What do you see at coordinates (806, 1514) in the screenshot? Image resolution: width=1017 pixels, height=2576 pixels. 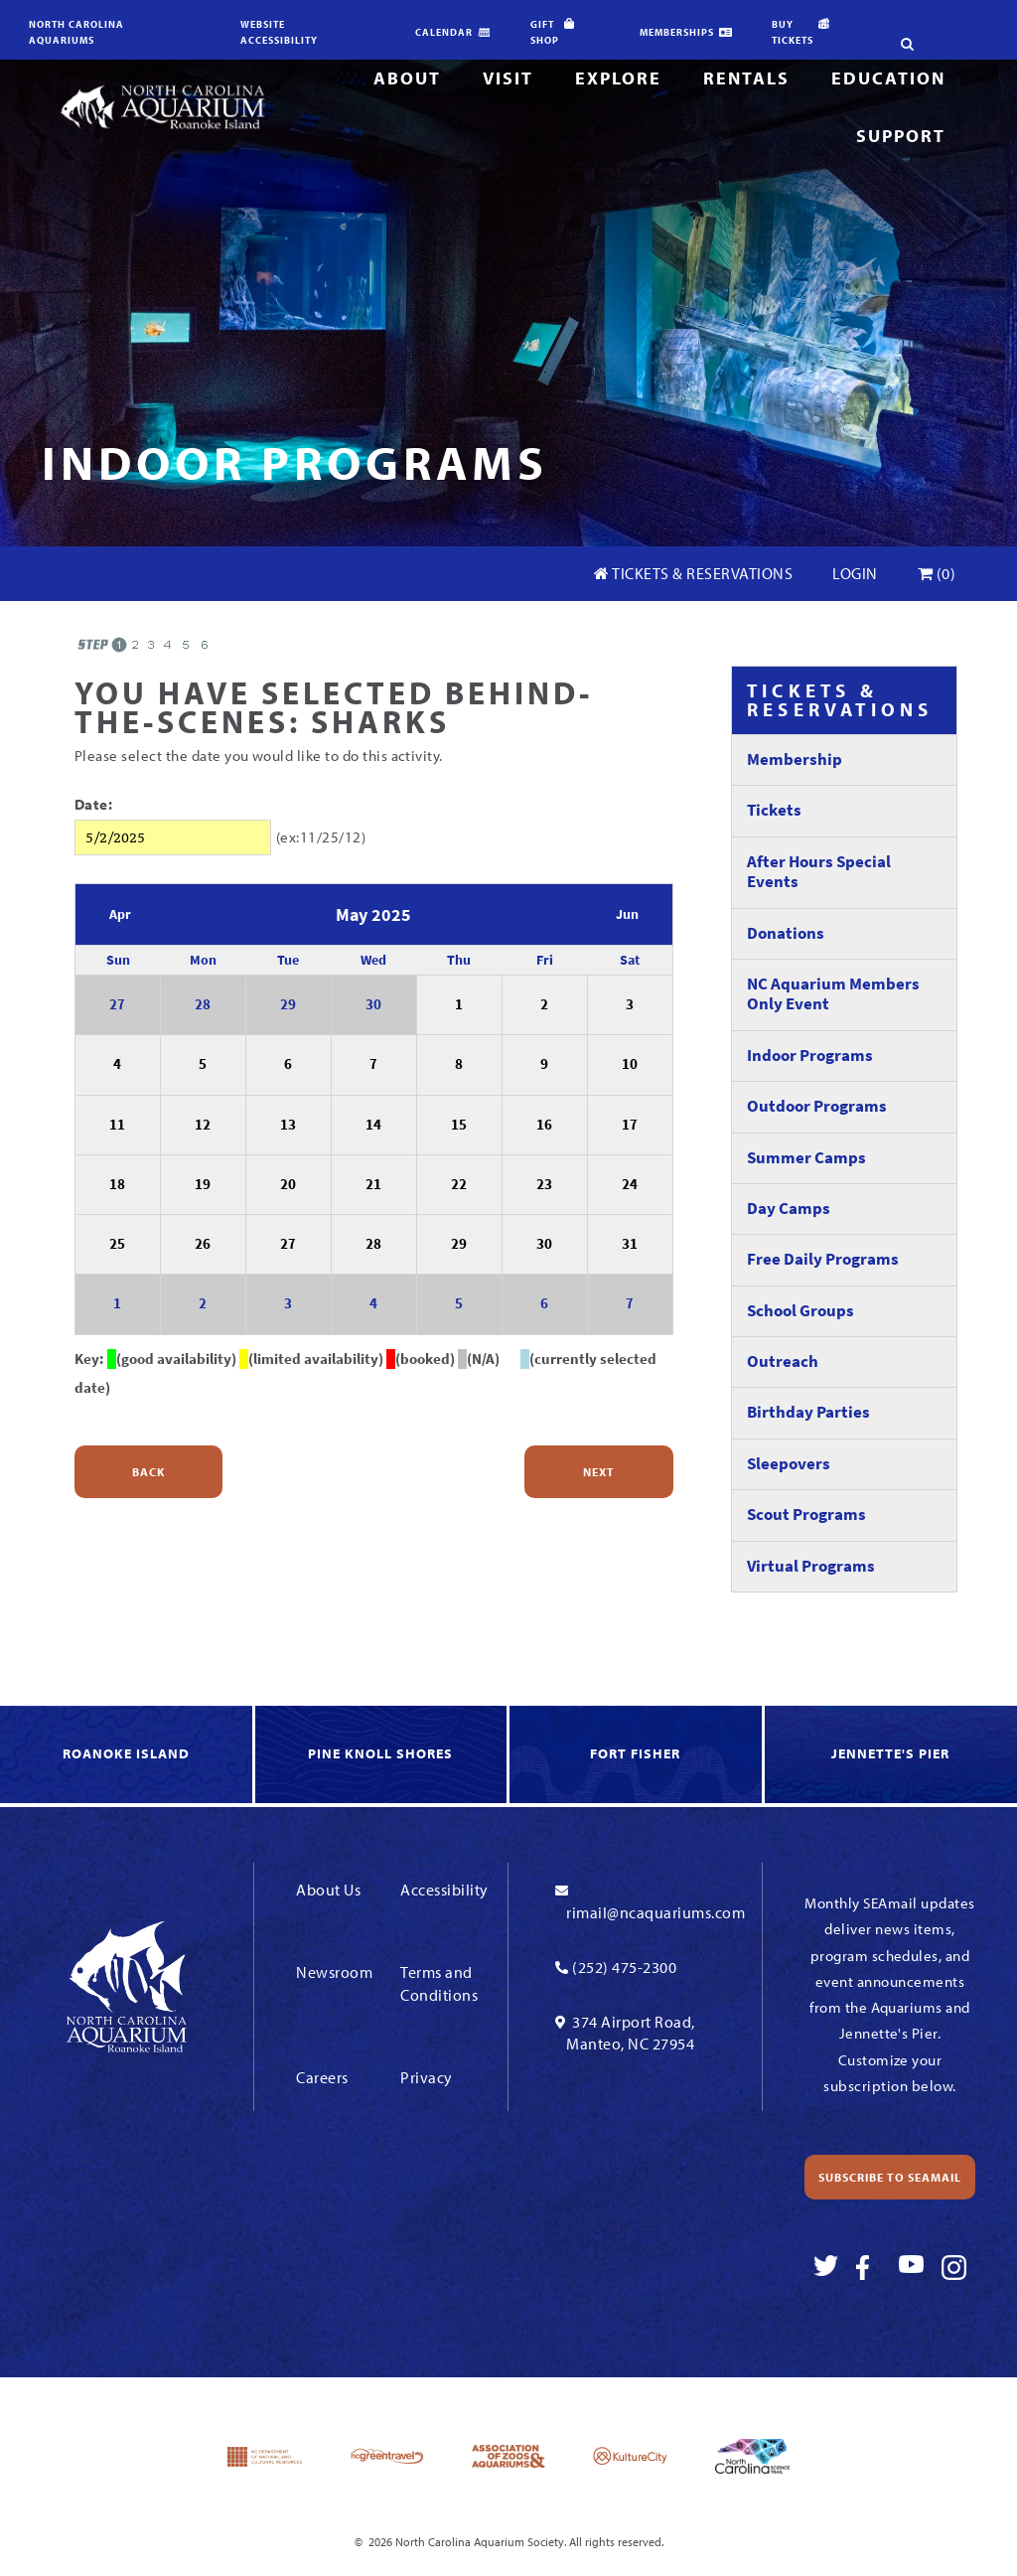 I see `Scout Programs` at bounding box center [806, 1514].